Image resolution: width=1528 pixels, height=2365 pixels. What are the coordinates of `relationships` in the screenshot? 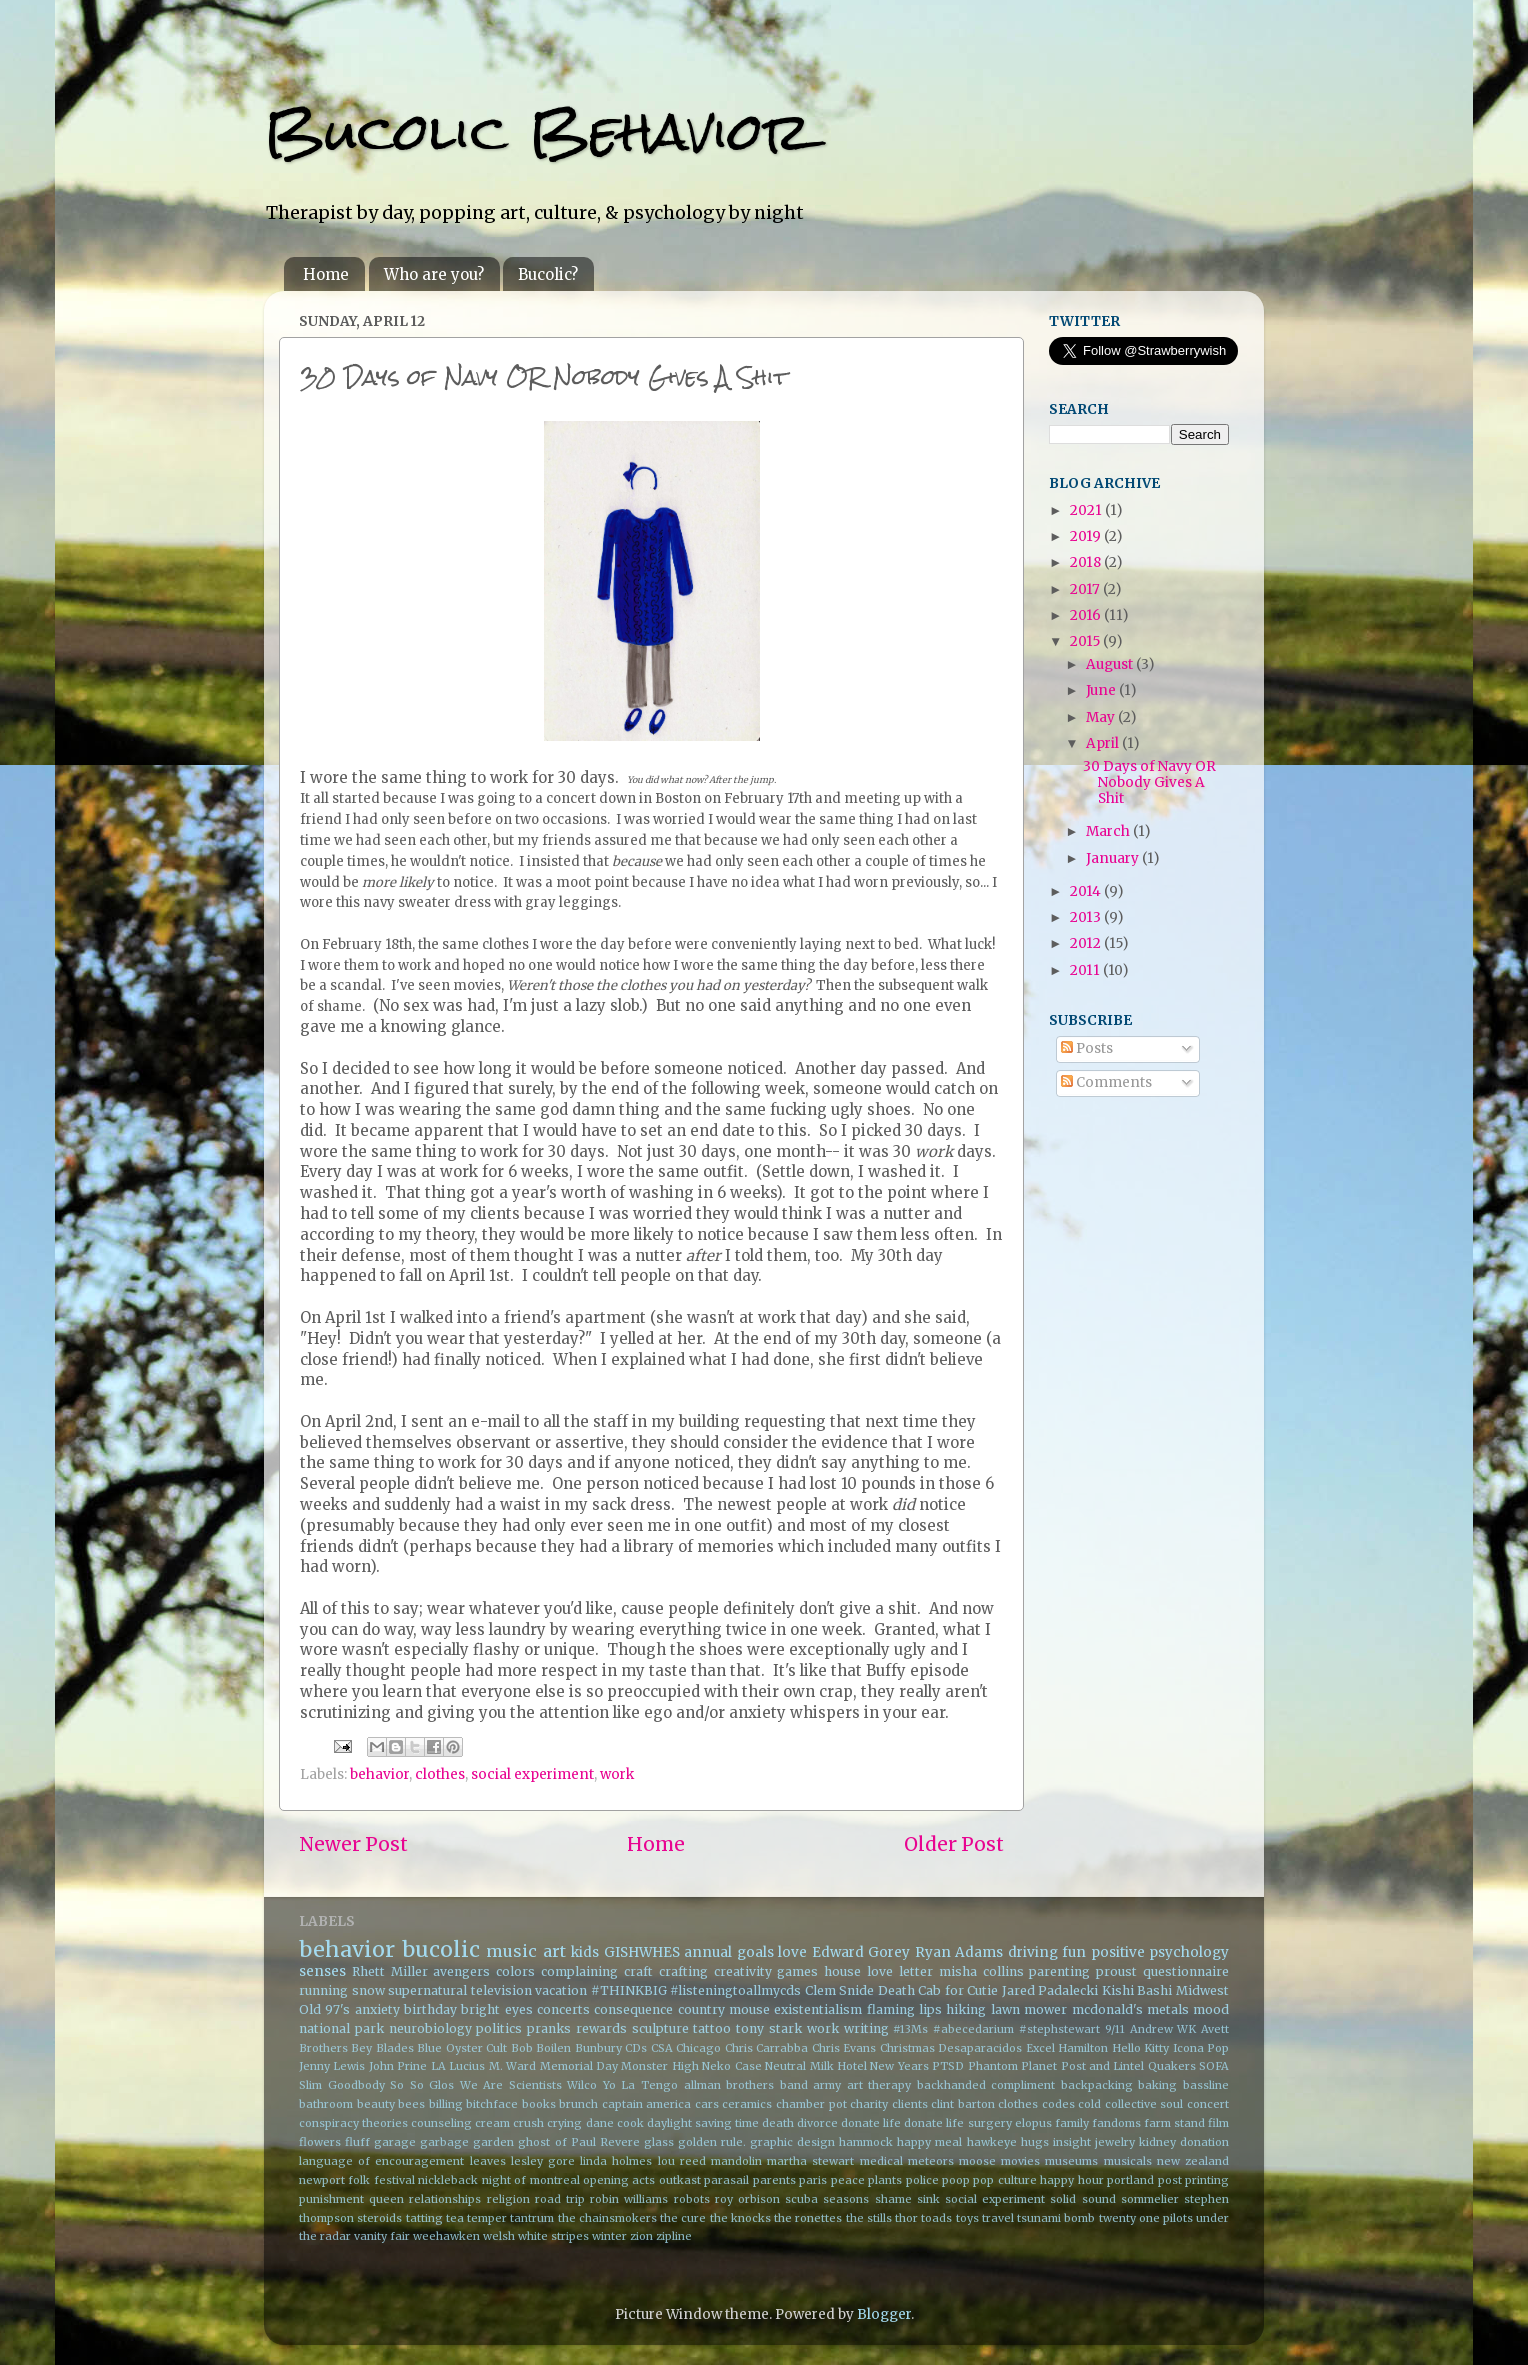 It's located at (445, 2199).